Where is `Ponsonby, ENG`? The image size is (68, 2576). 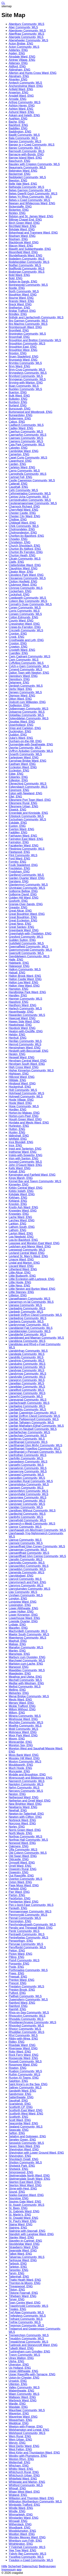
Ponsonby, ENG is located at coordinates (19, 1963).